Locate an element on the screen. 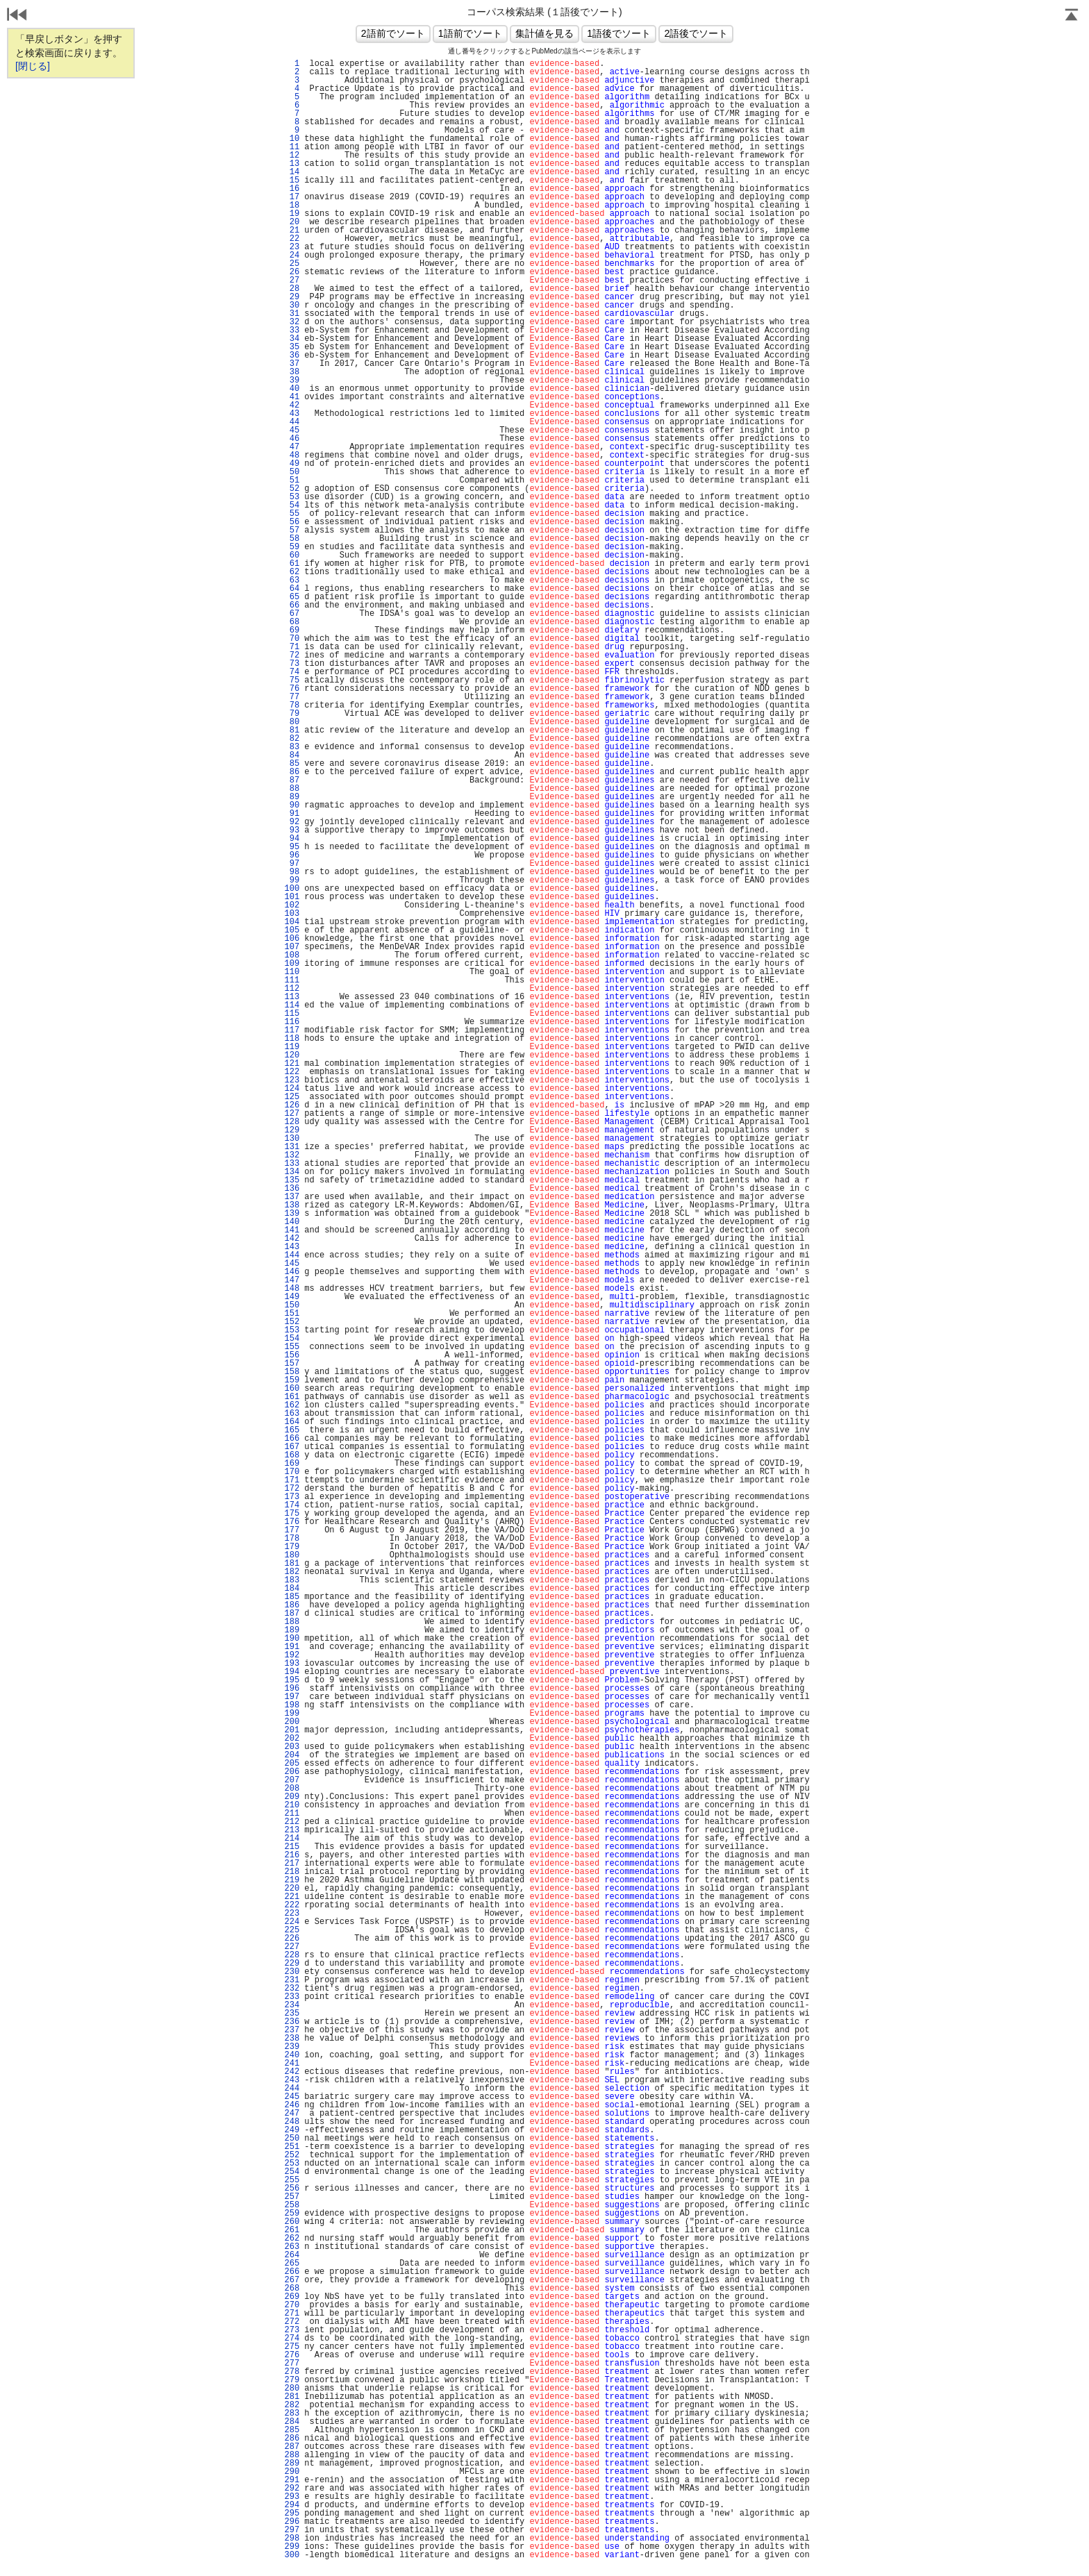 This screenshot has width=1089, height=2576. 138 is located at coordinates (291, 1205).